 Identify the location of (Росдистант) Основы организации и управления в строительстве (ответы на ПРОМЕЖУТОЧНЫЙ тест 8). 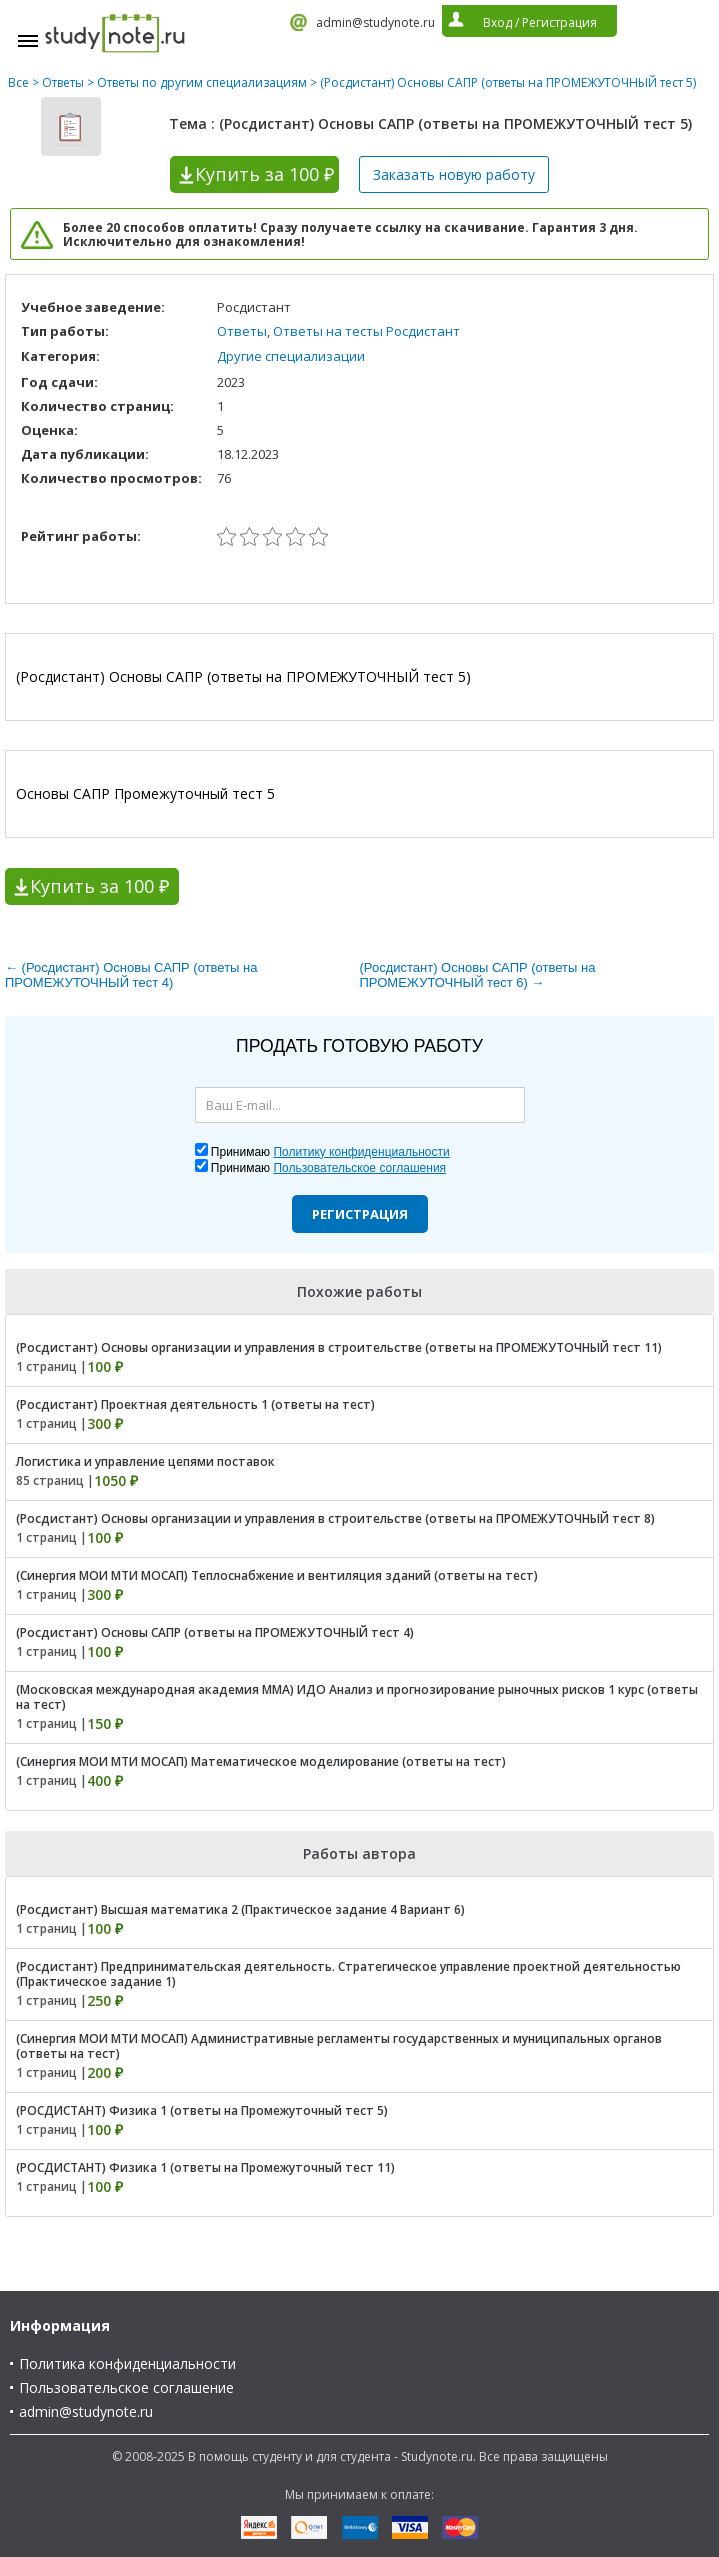
(335, 1518).